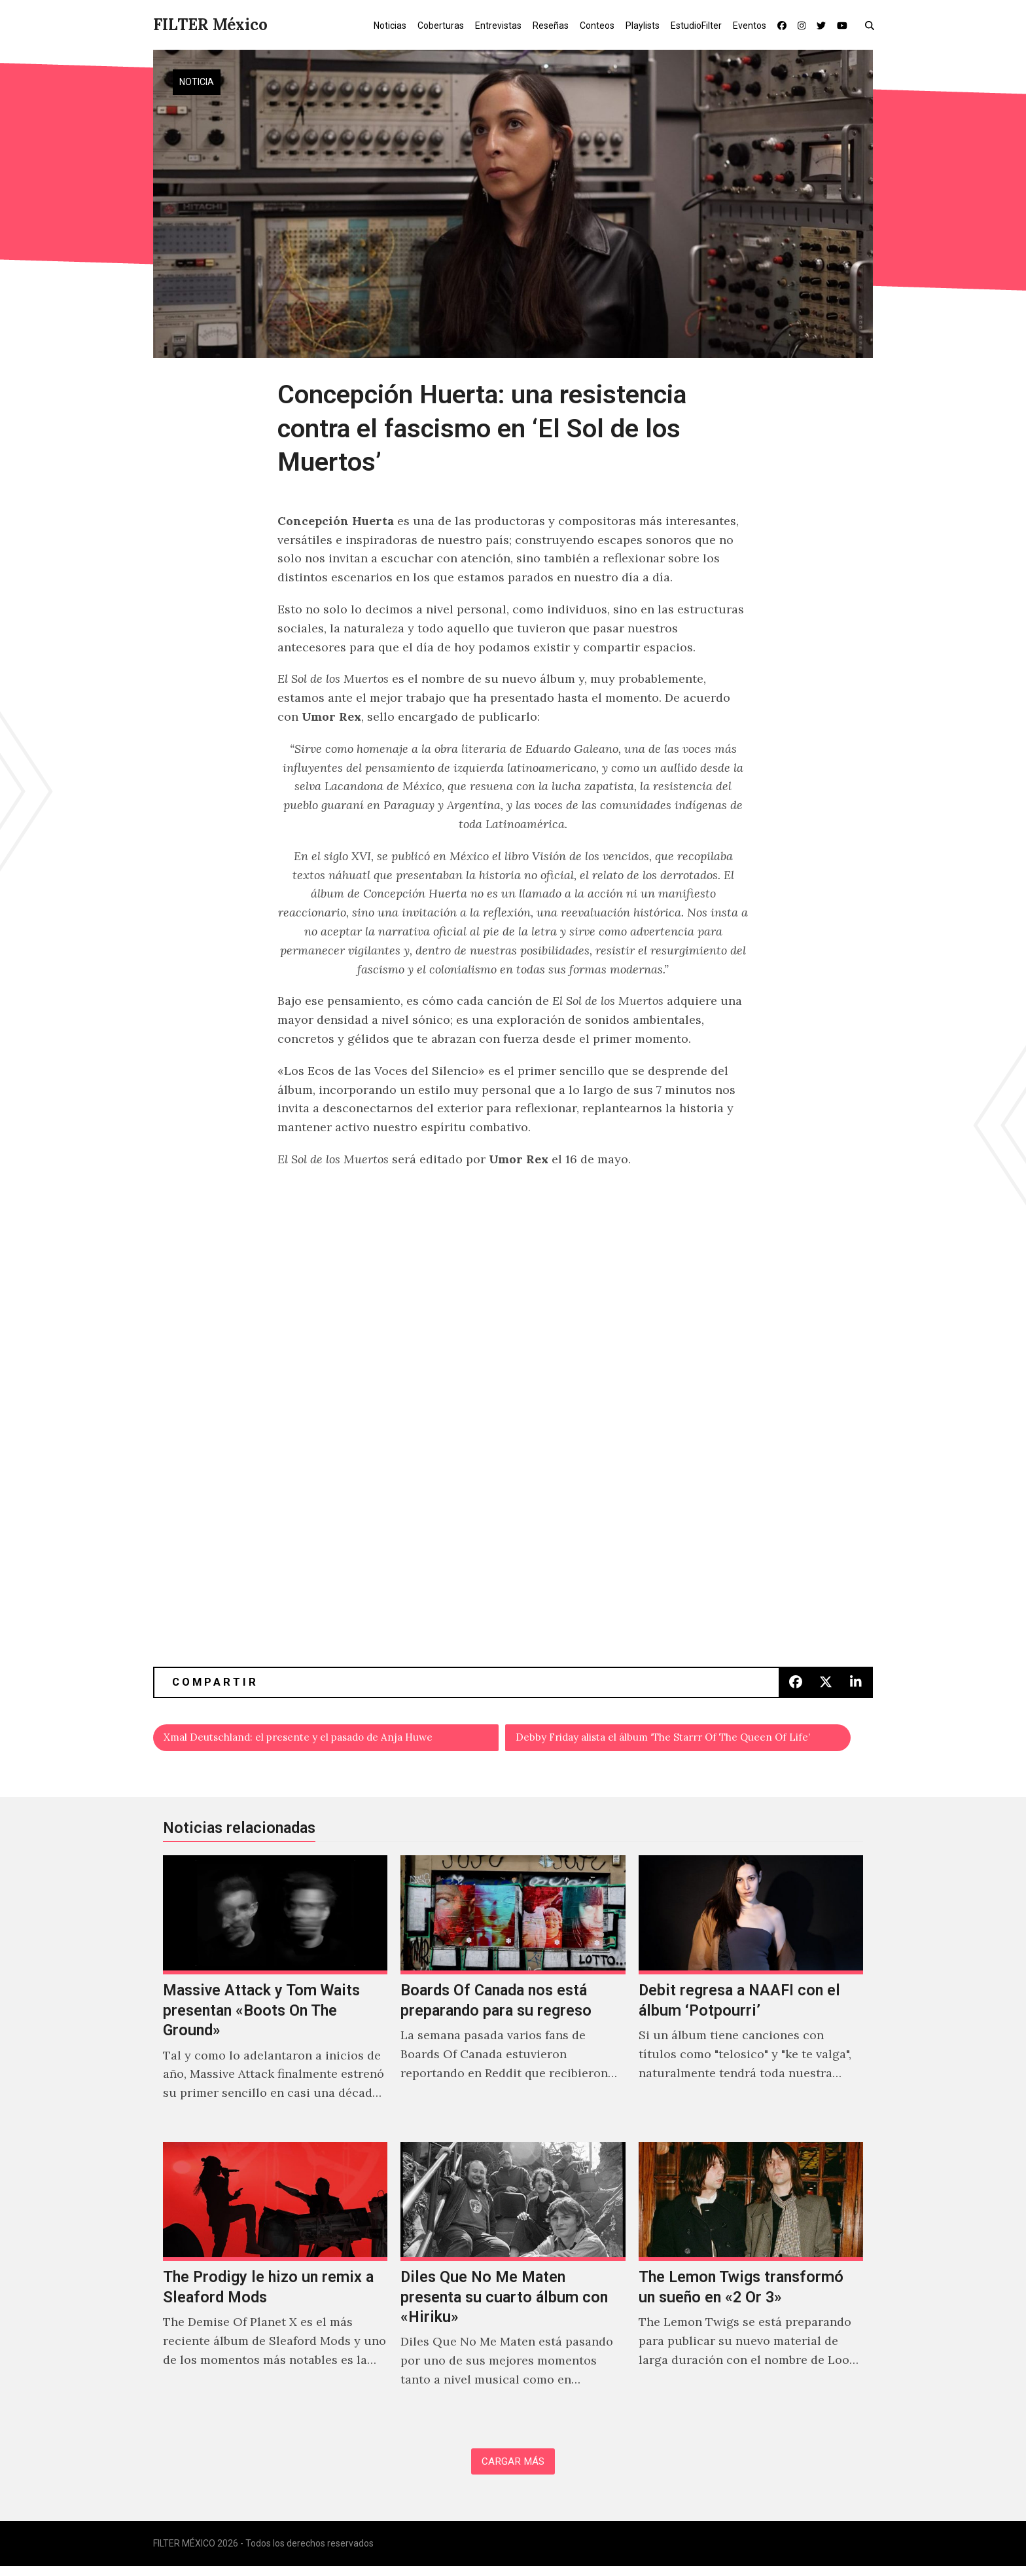  I want to click on [button], so click(872, 25).